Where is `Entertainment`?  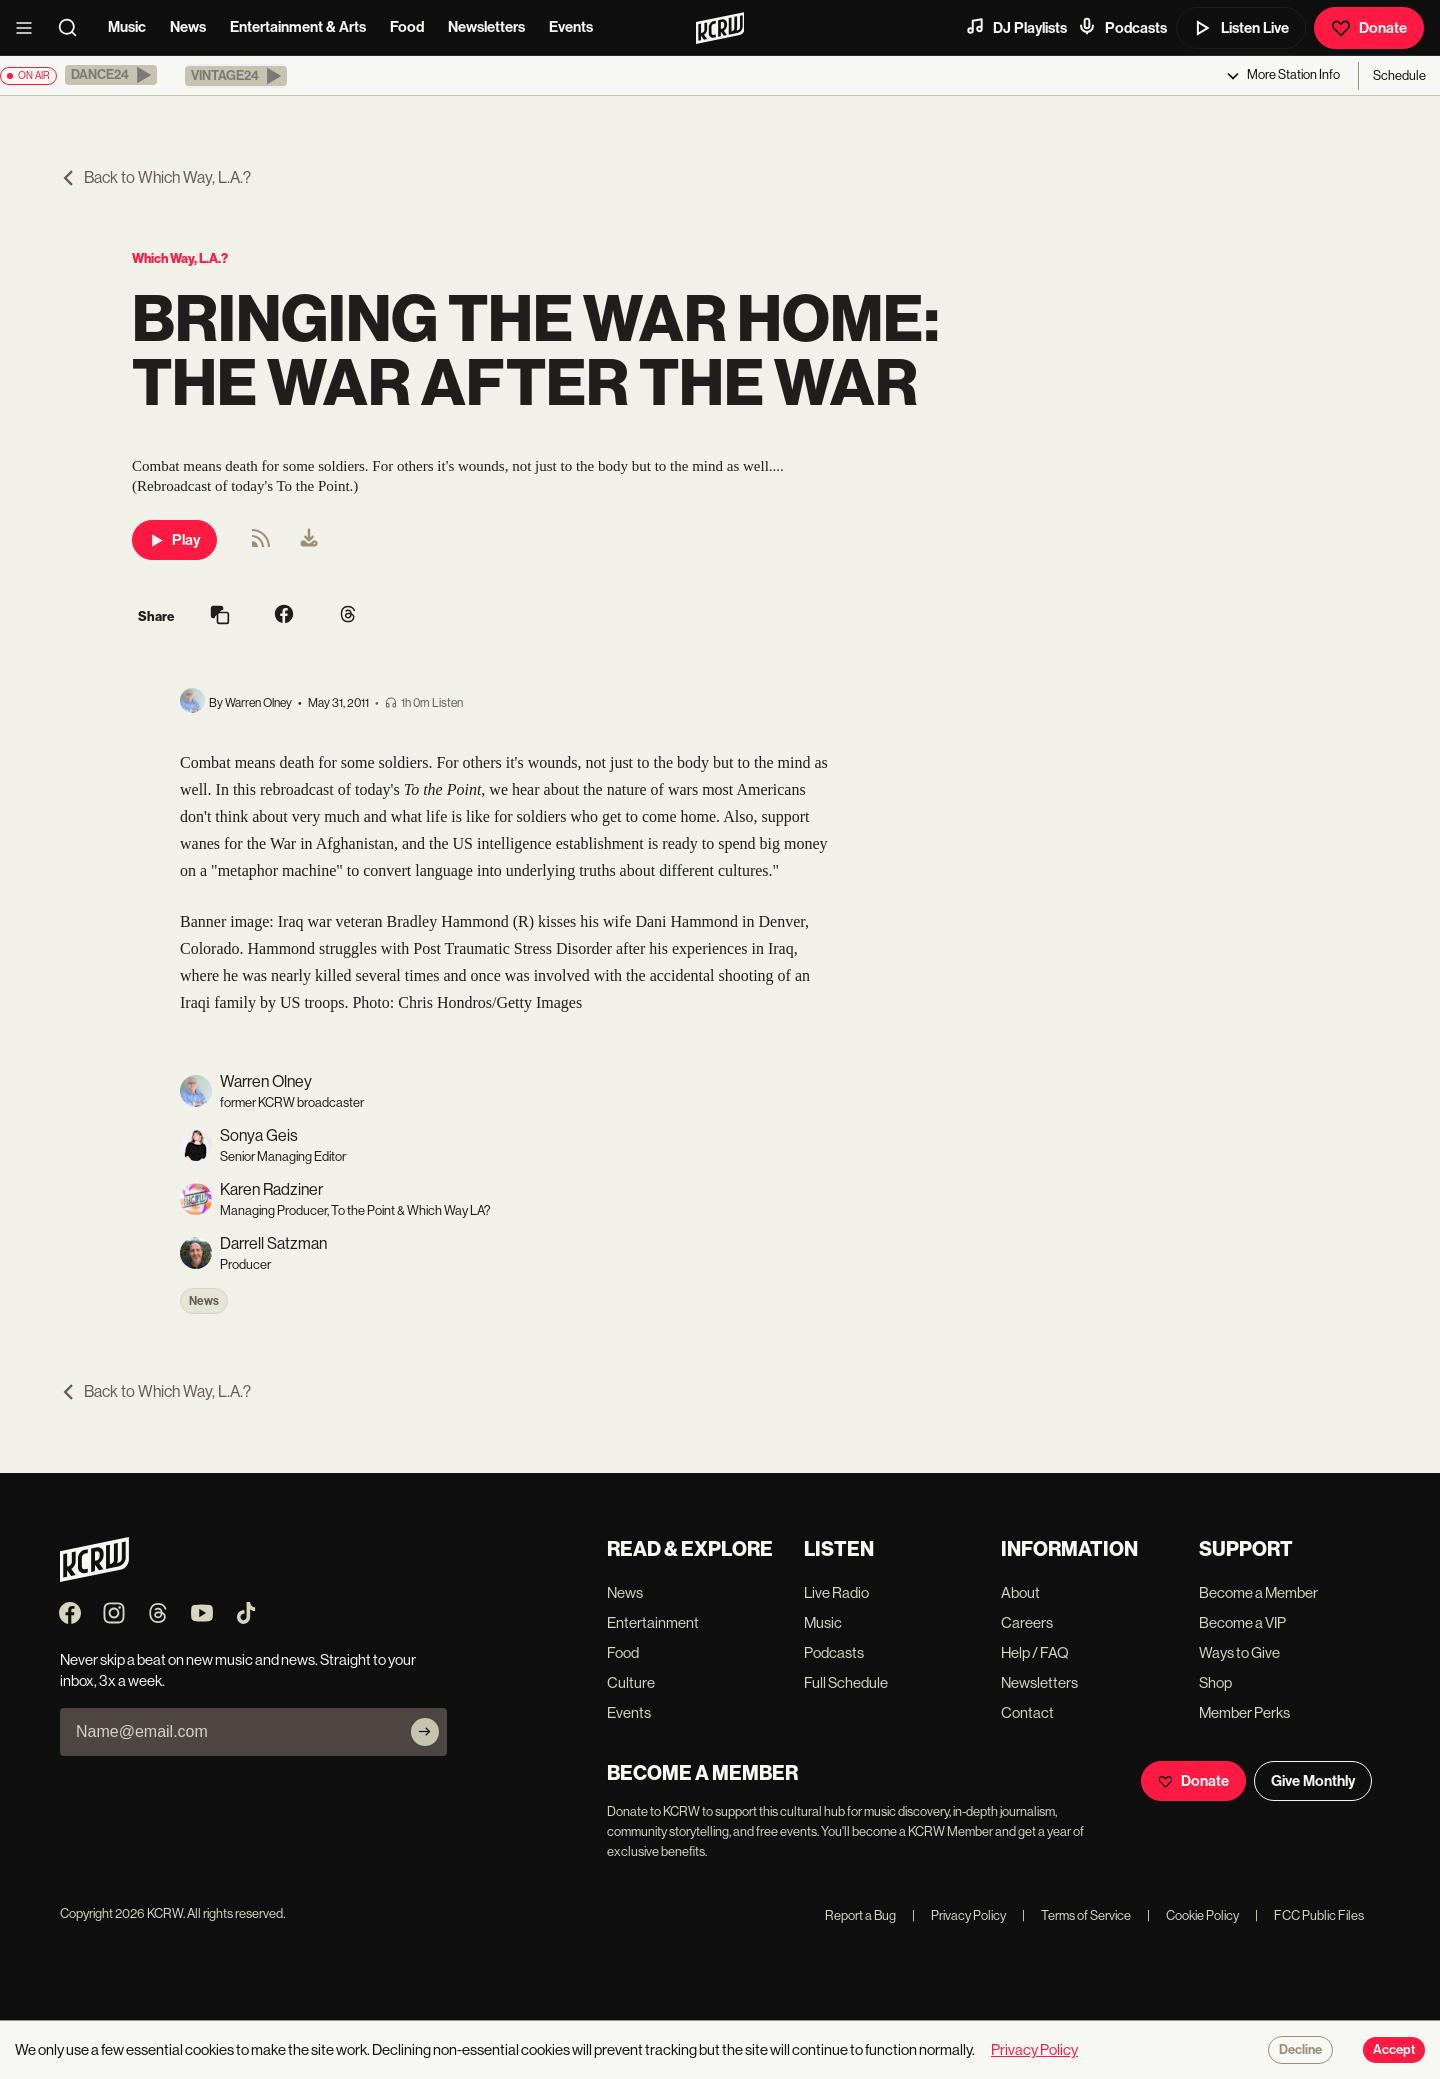 Entertainment is located at coordinates (653, 1622).